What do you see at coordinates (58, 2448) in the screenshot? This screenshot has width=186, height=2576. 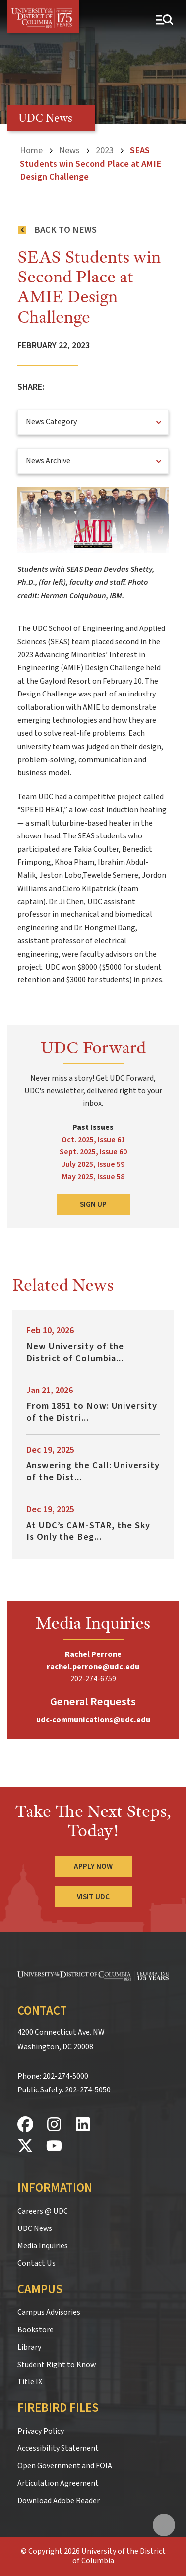 I see `Accessibility Statement` at bounding box center [58, 2448].